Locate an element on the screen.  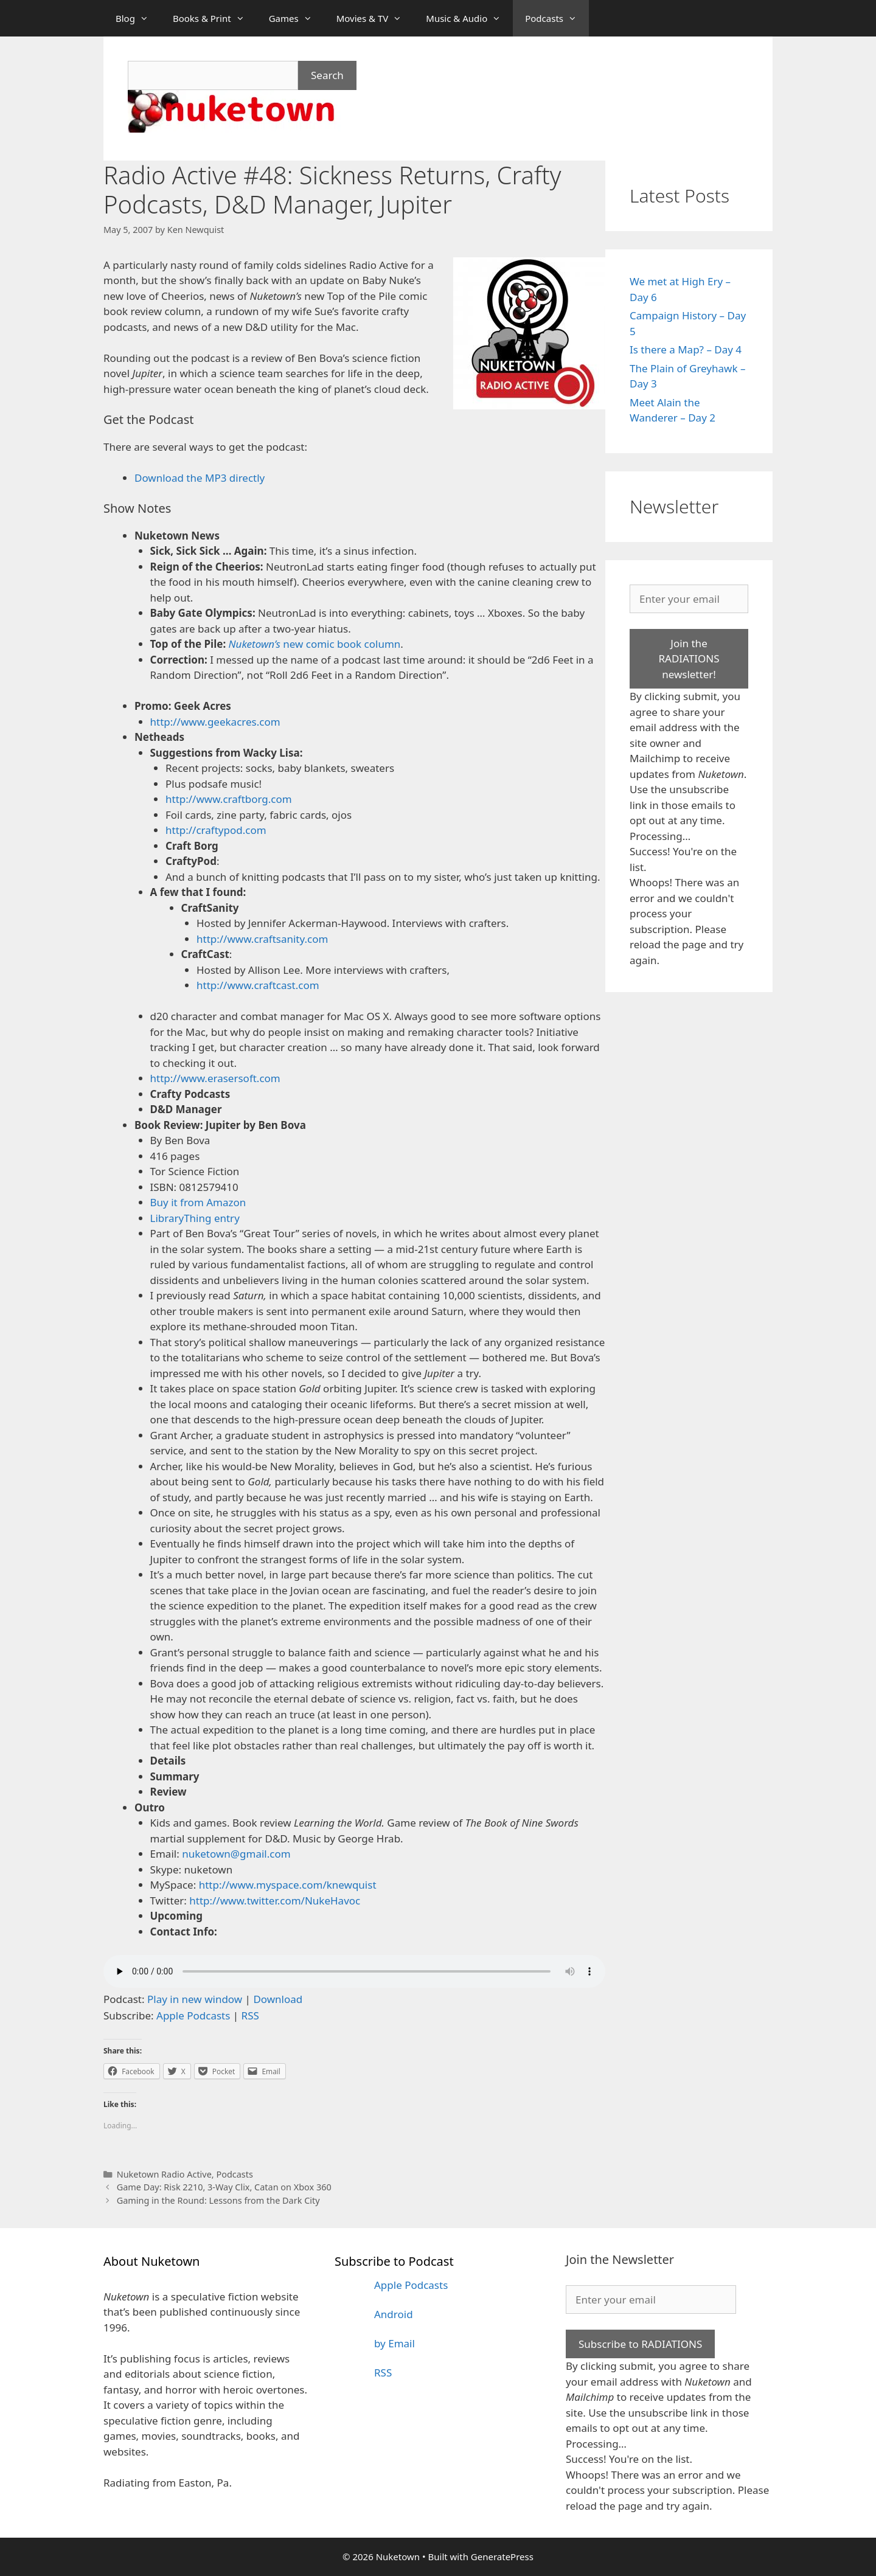
Apple Podcasts is located at coordinates (193, 2015).